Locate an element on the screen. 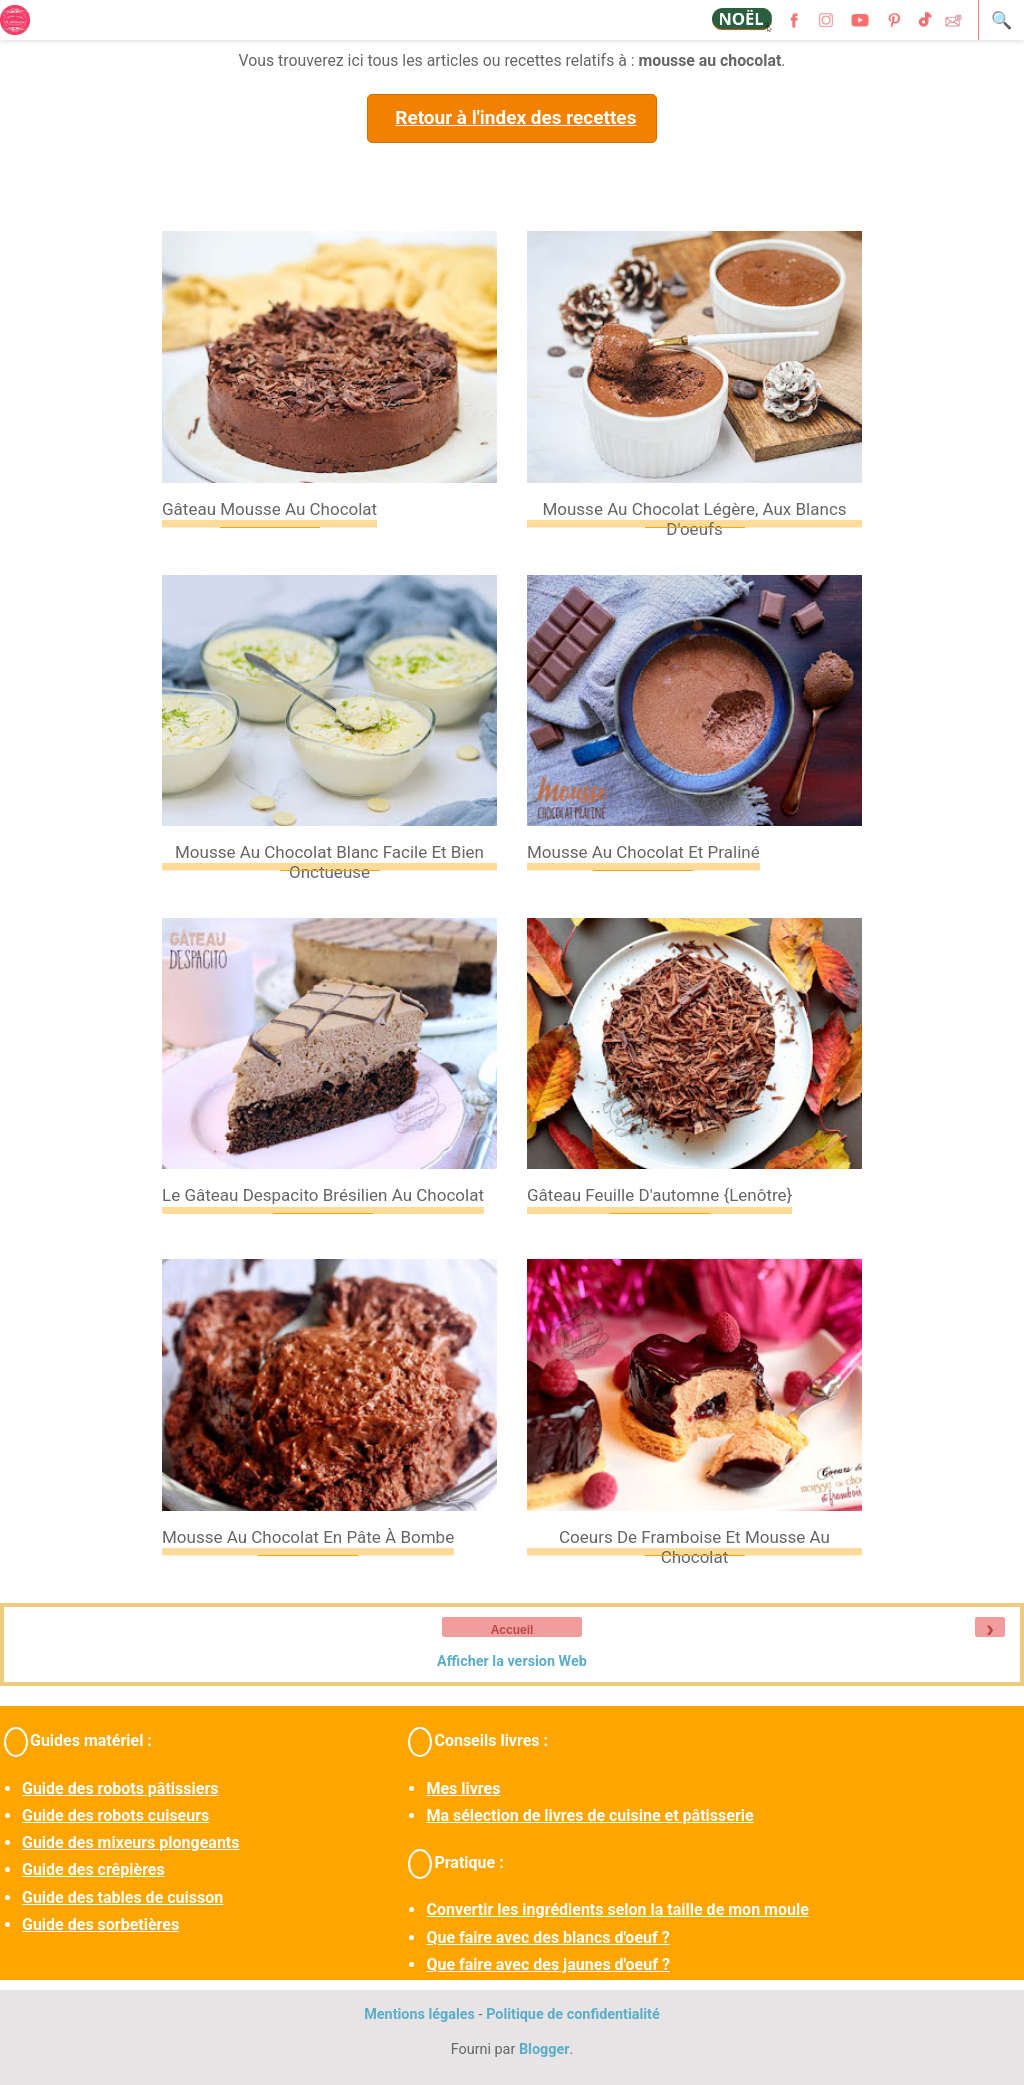  Mousse au chocolat et praliné is located at coordinates (643, 852).